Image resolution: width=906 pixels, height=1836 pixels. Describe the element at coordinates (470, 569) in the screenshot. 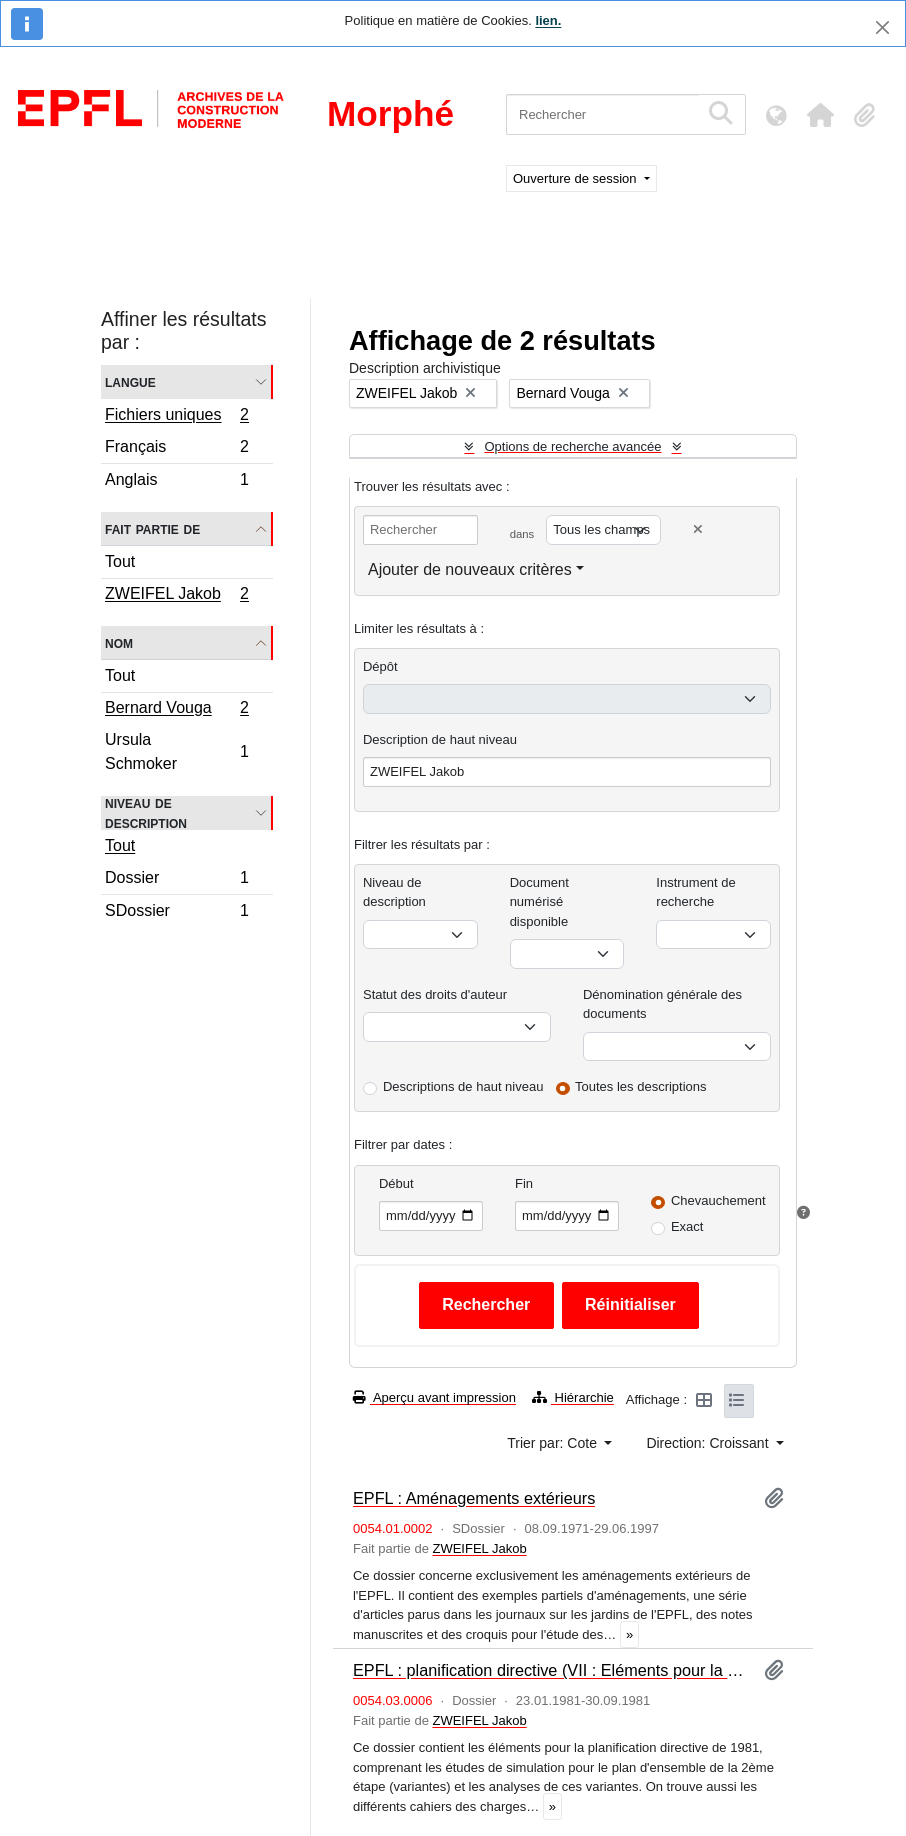

I see `Ajouter de nouveaux critères [button]` at that location.